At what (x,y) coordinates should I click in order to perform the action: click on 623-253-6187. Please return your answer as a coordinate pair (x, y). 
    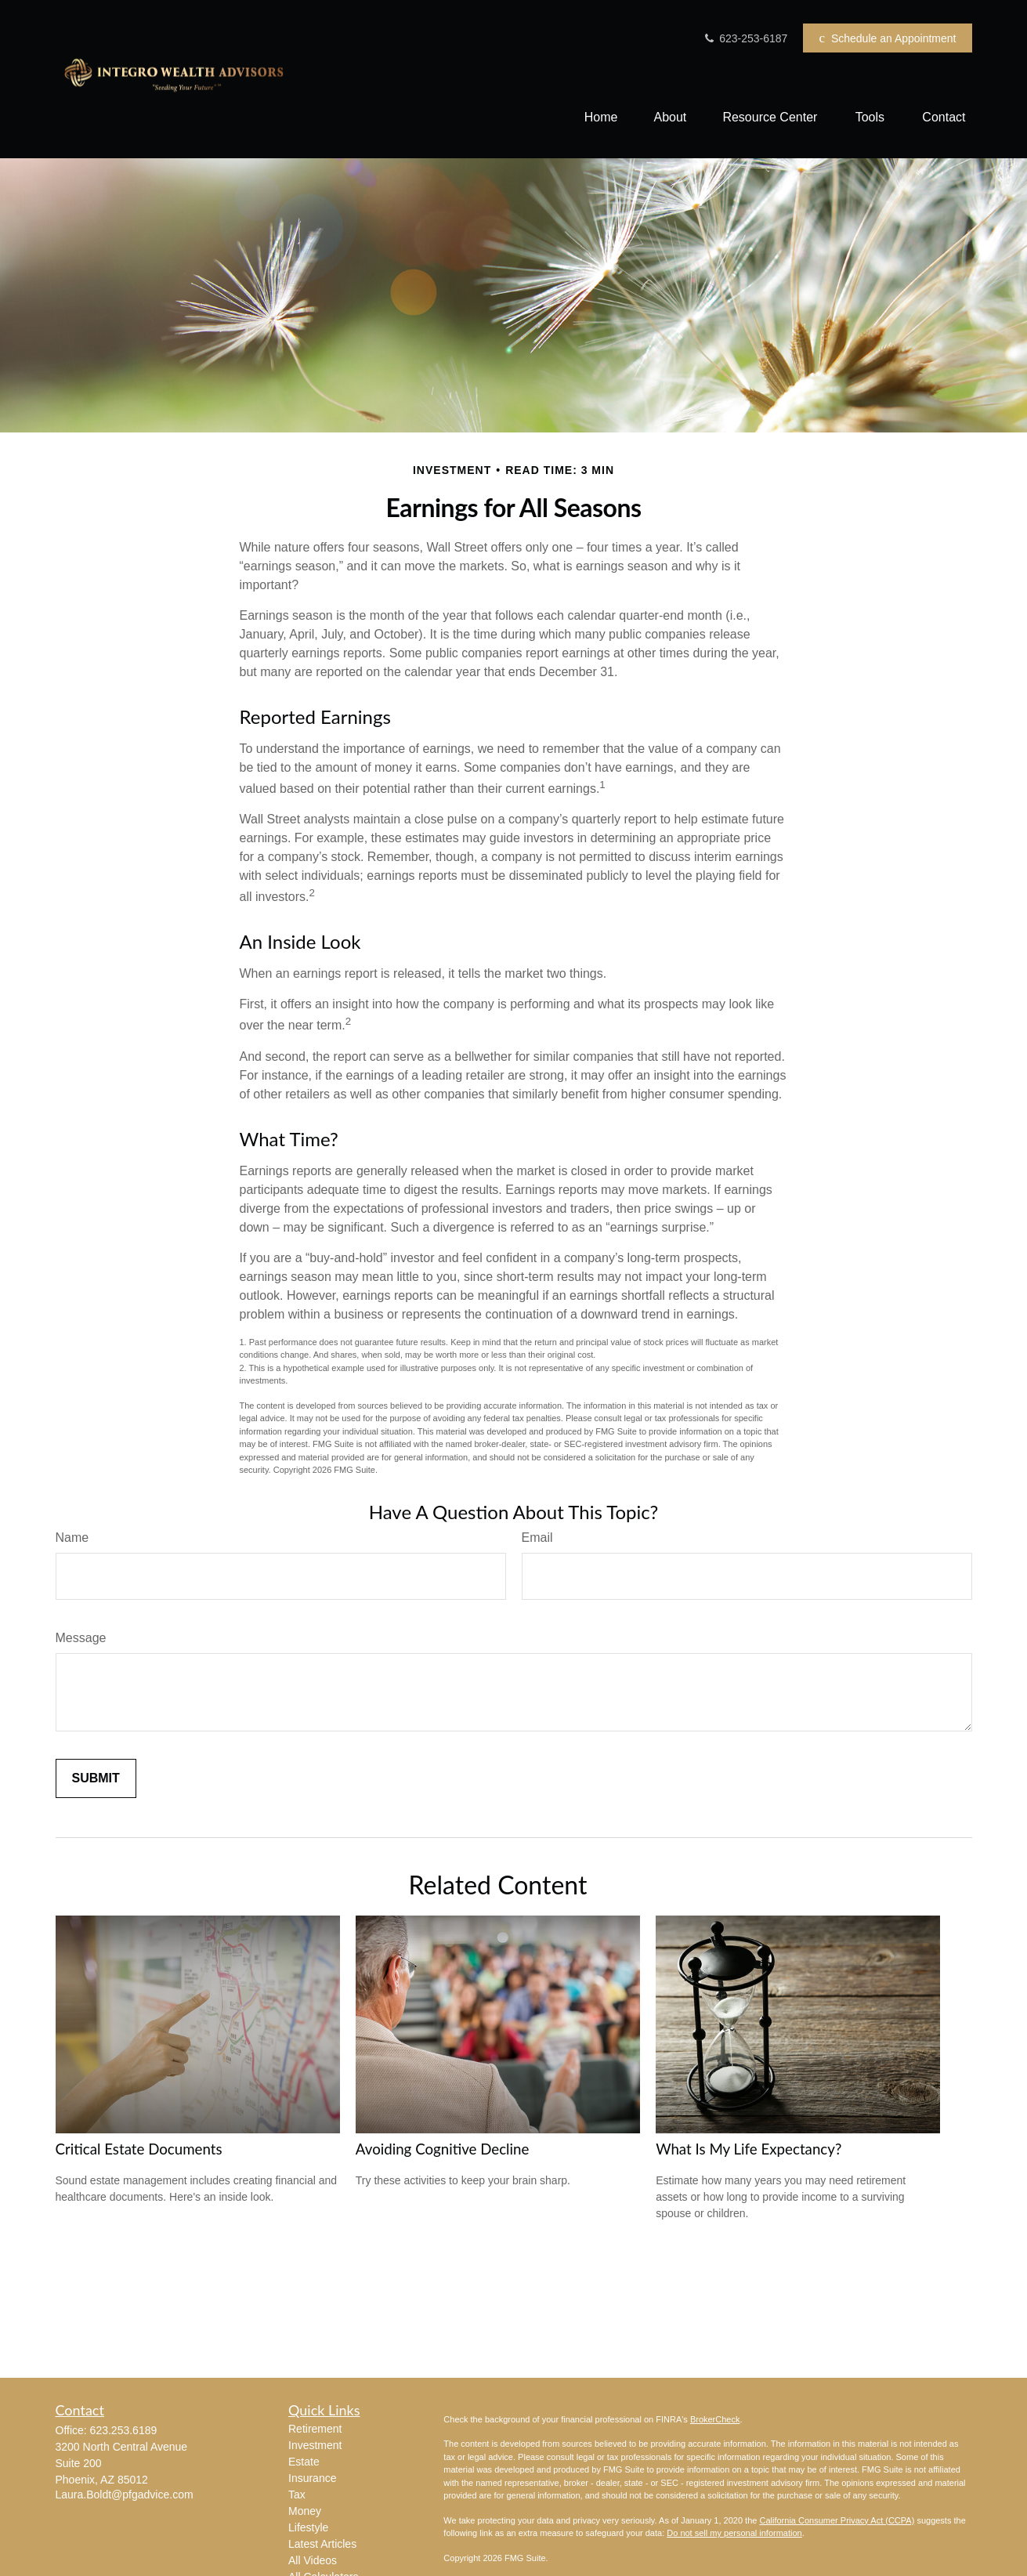
    Looking at the image, I should click on (744, 38).